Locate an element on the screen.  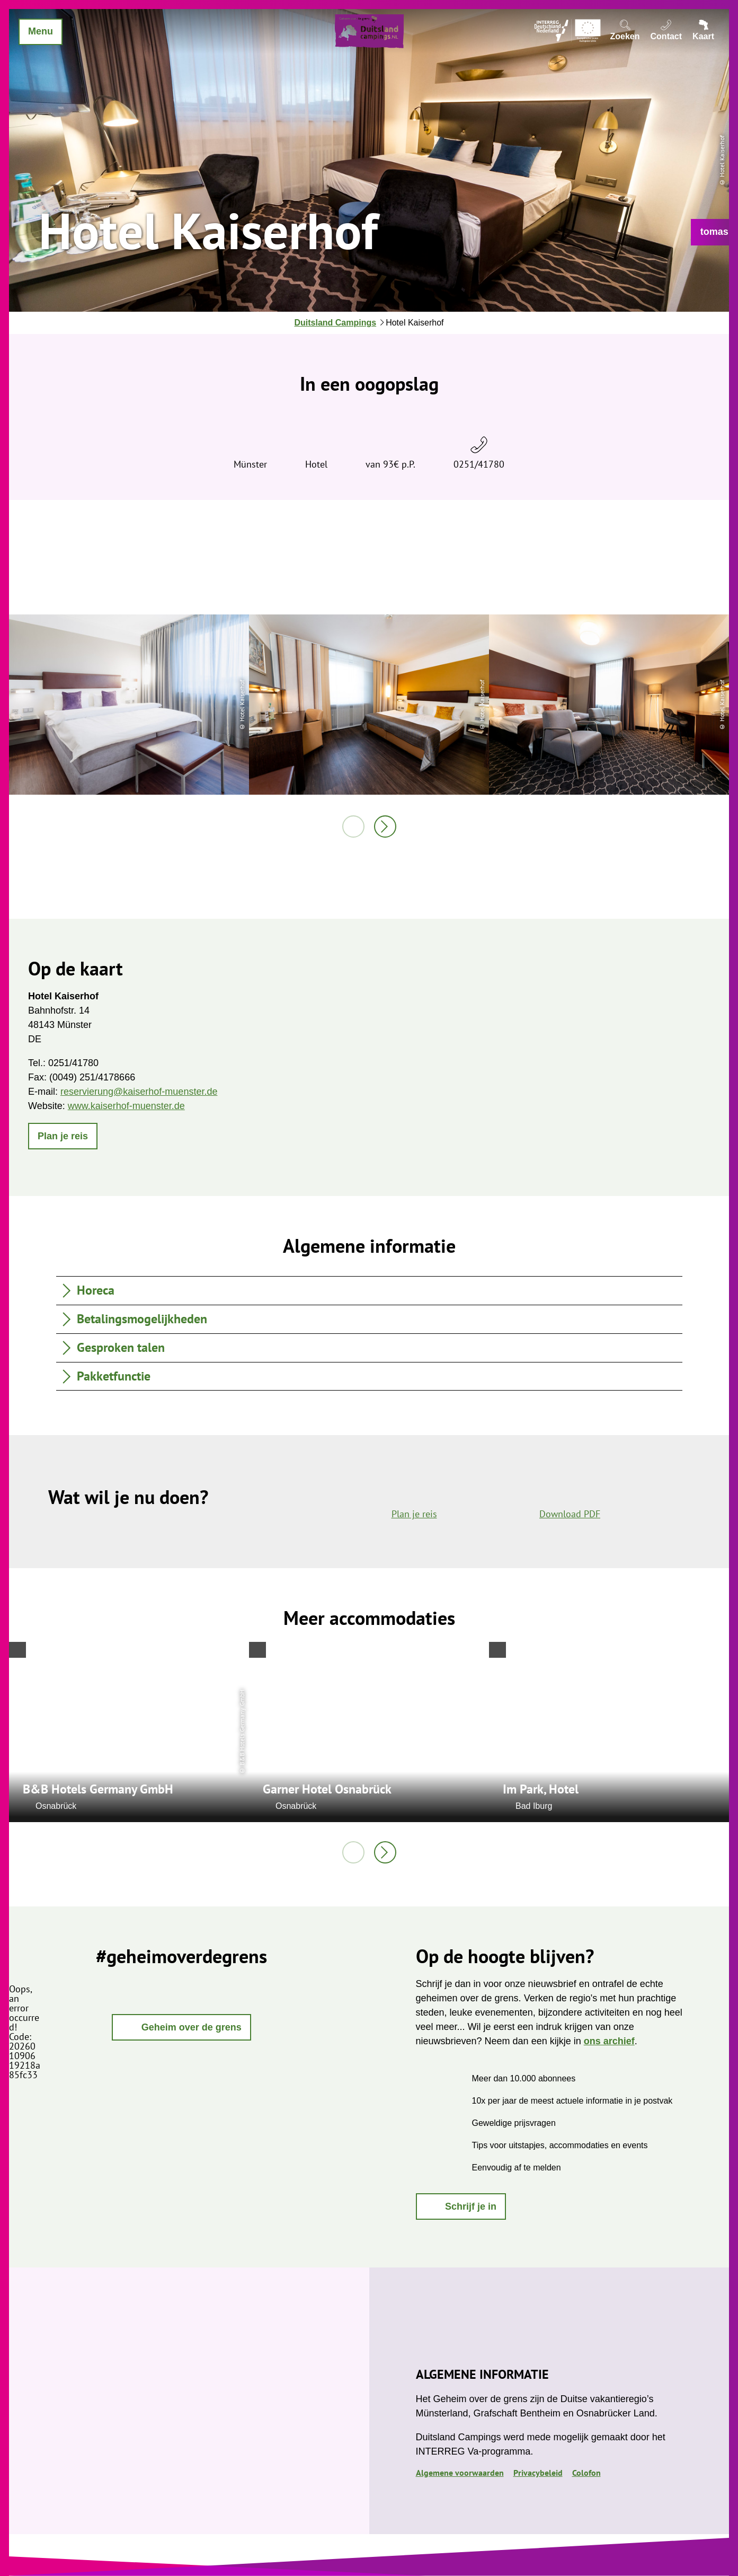
ons archief is located at coordinates (609, 2041).